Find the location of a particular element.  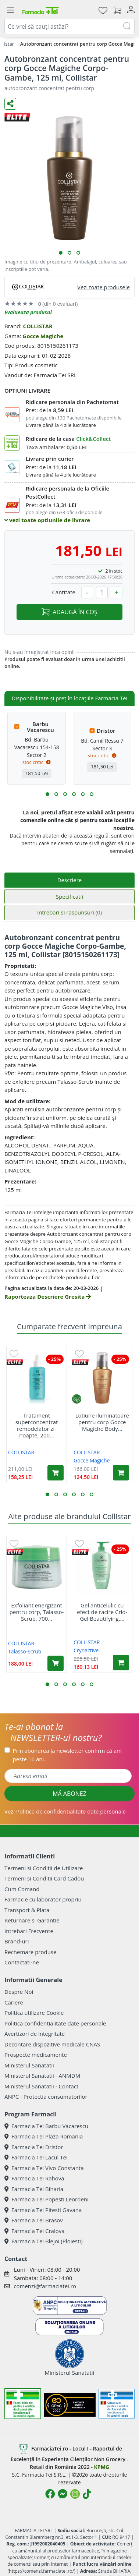

Farmacia Tei Lacul Tei is located at coordinates (36, 2157).